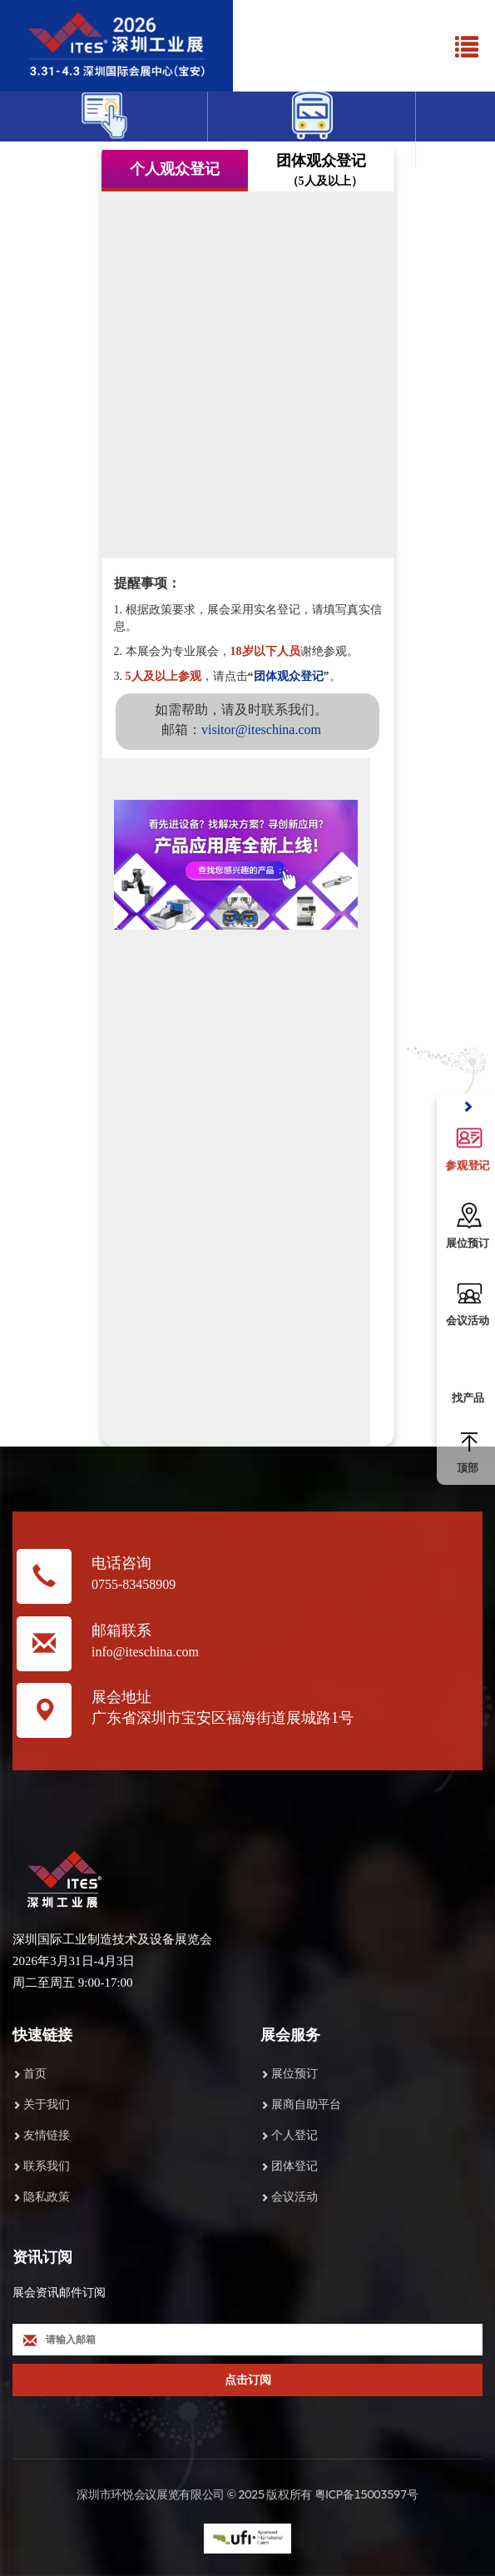 This screenshot has height=2576, width=495. Describe the element at coordinates (145, 1652) in the screenshot. I see `info@iteschina.com` at that location.